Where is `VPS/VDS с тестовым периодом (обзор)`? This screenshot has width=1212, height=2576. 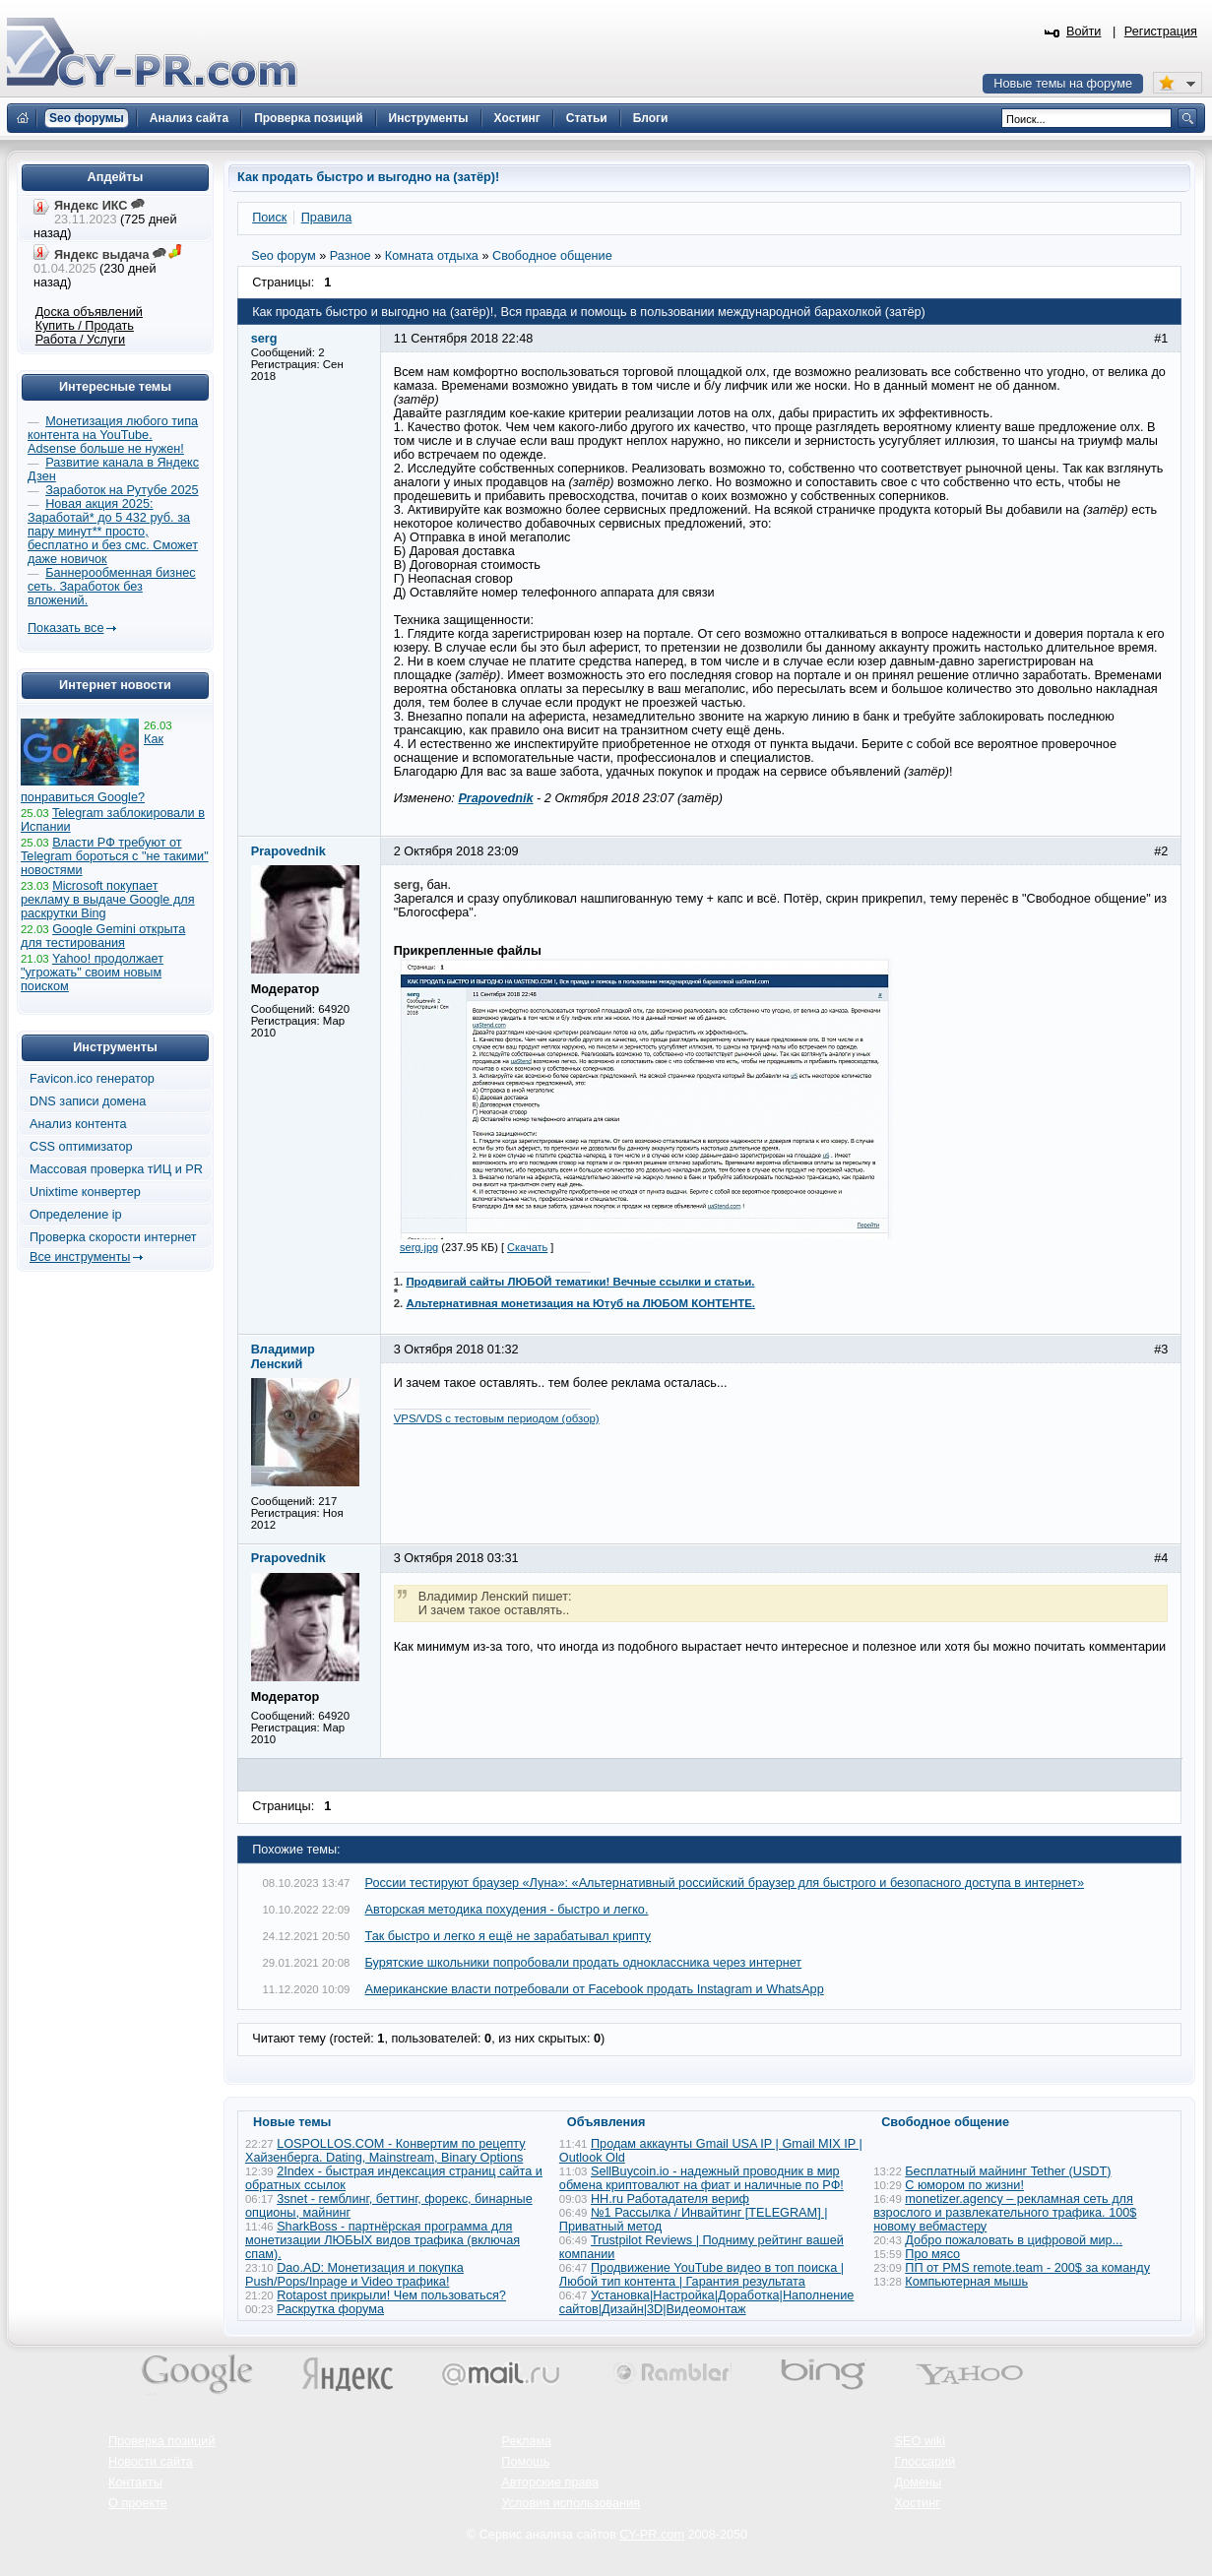 VPS/VDS с тестовым периодом (обзор) is located at coordinates (497, 1418).